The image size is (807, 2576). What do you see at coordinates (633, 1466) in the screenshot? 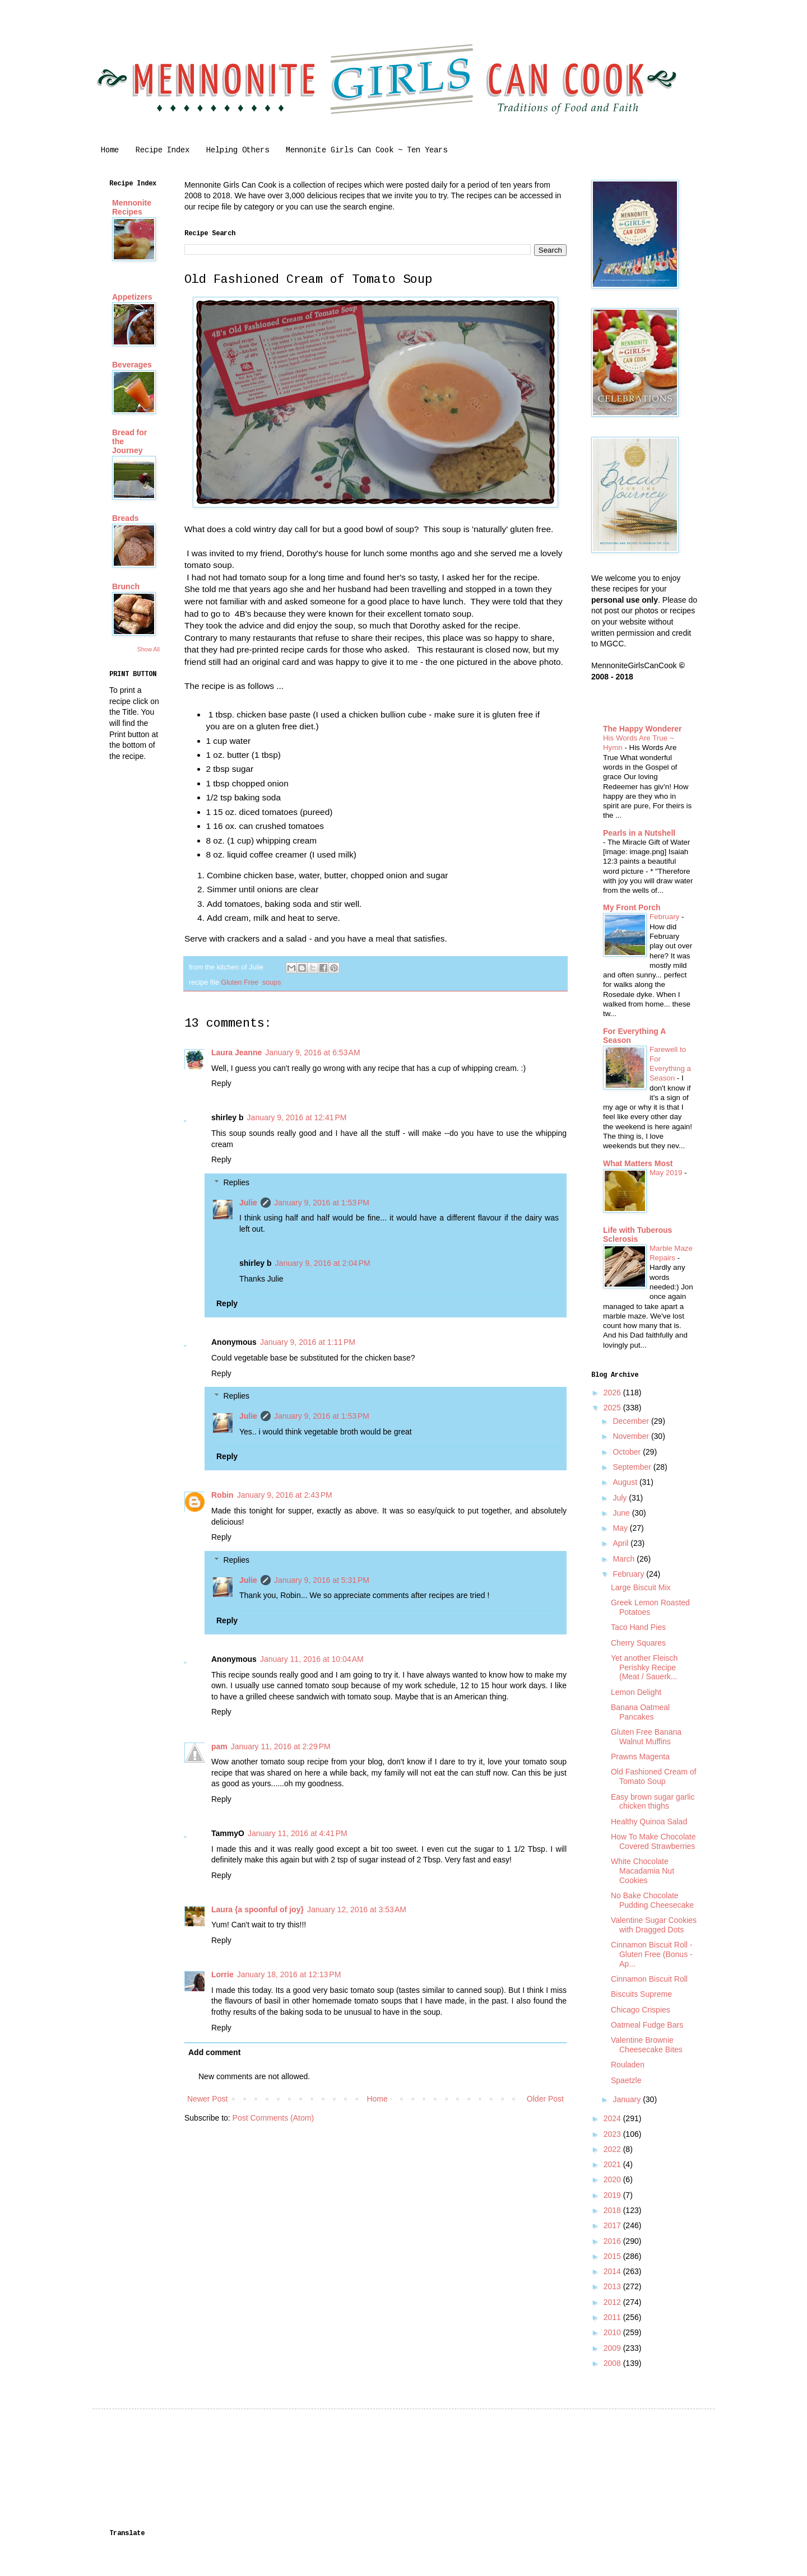
I see `September` at bounding box center [633, 1466].